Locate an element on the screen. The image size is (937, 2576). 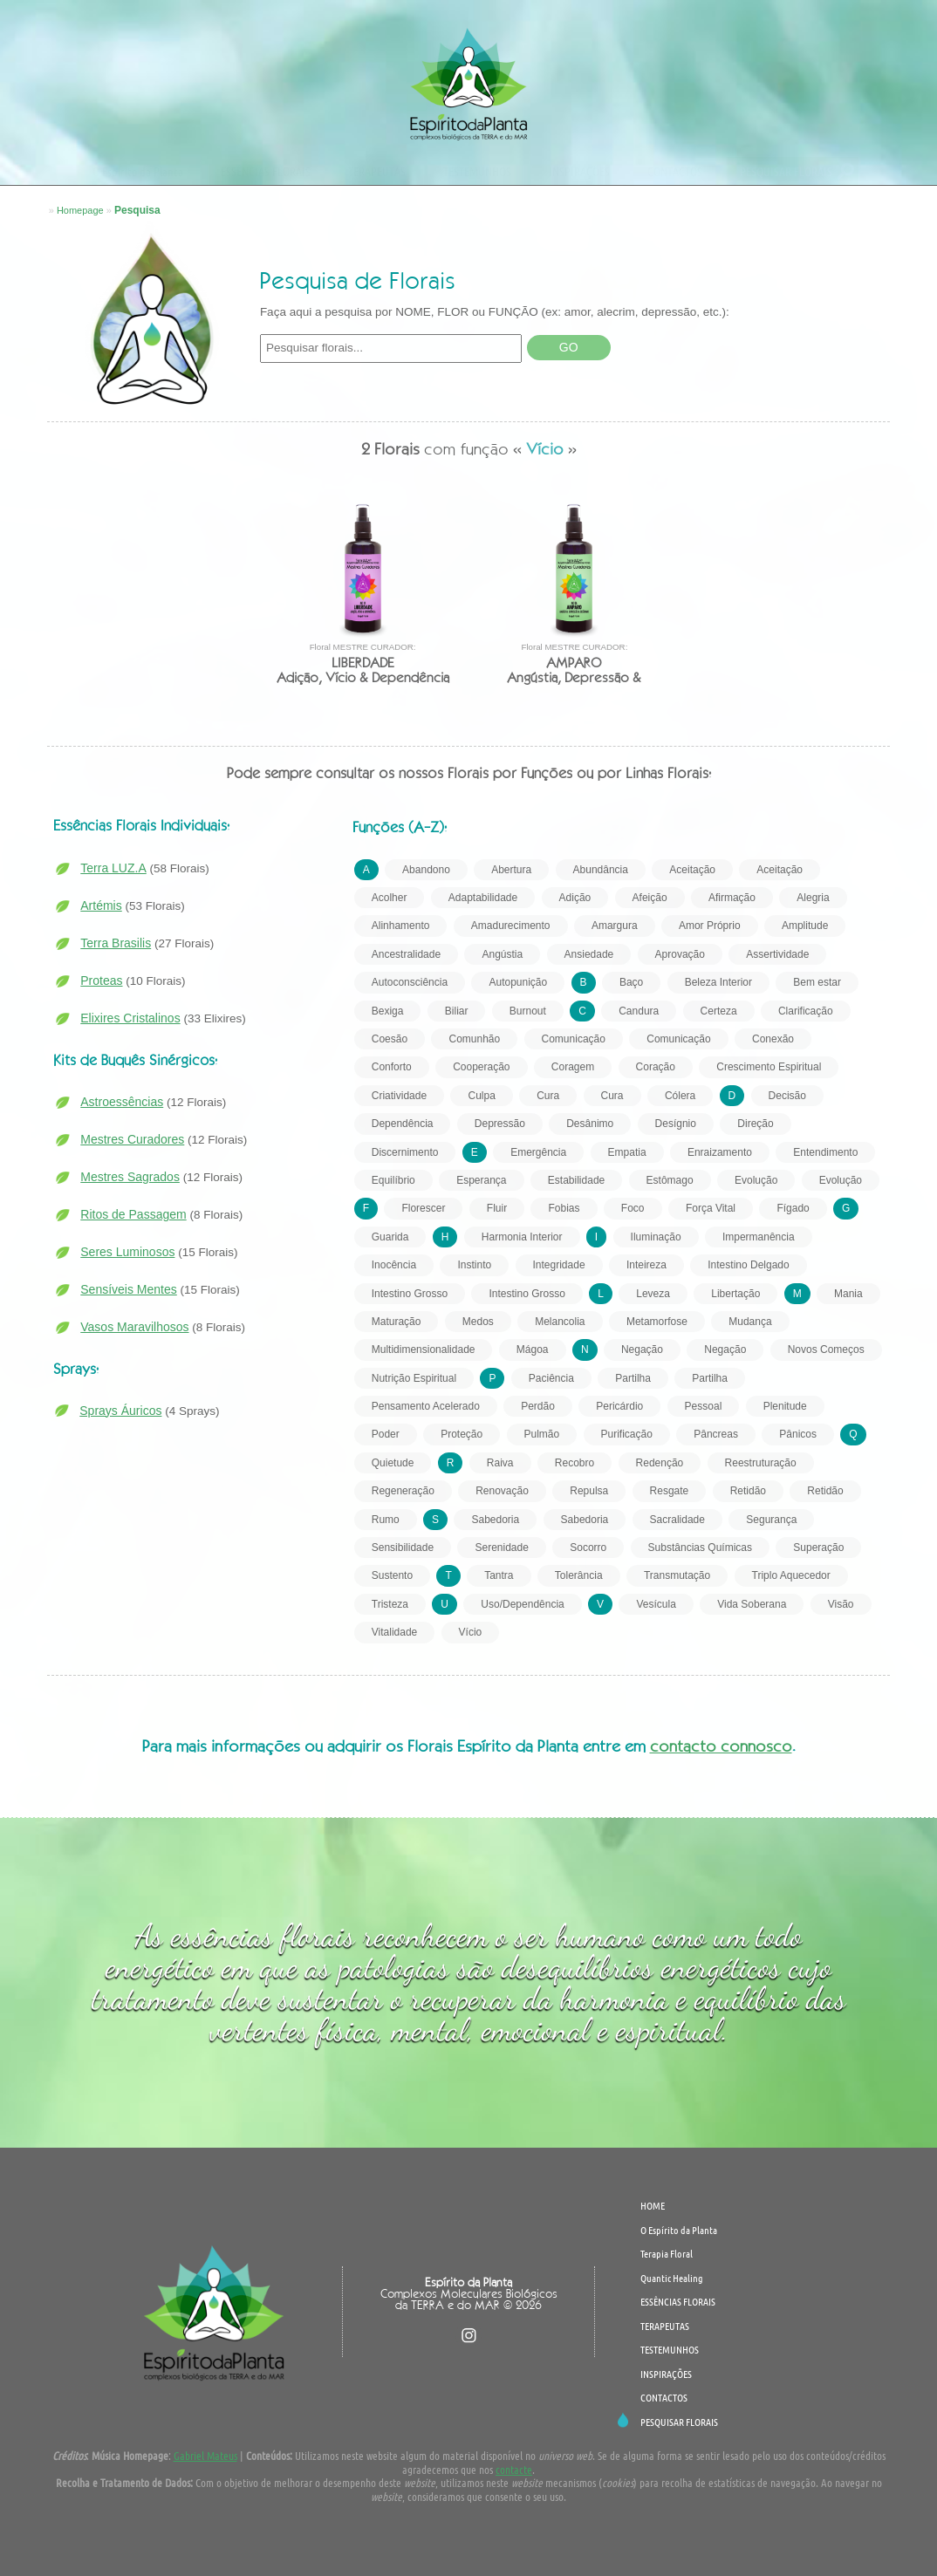
Enraizamento is located at coordinates (719, 1152).